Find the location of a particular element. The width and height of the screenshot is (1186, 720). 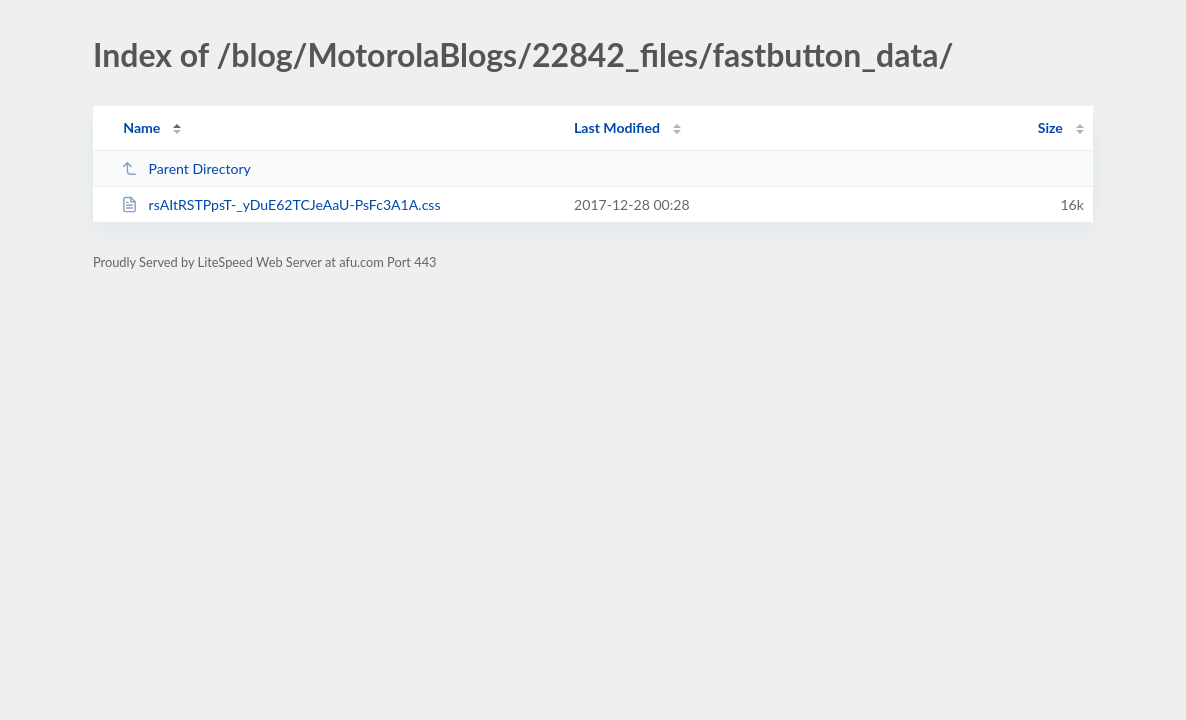

Name is located at coordinates (141, 127).